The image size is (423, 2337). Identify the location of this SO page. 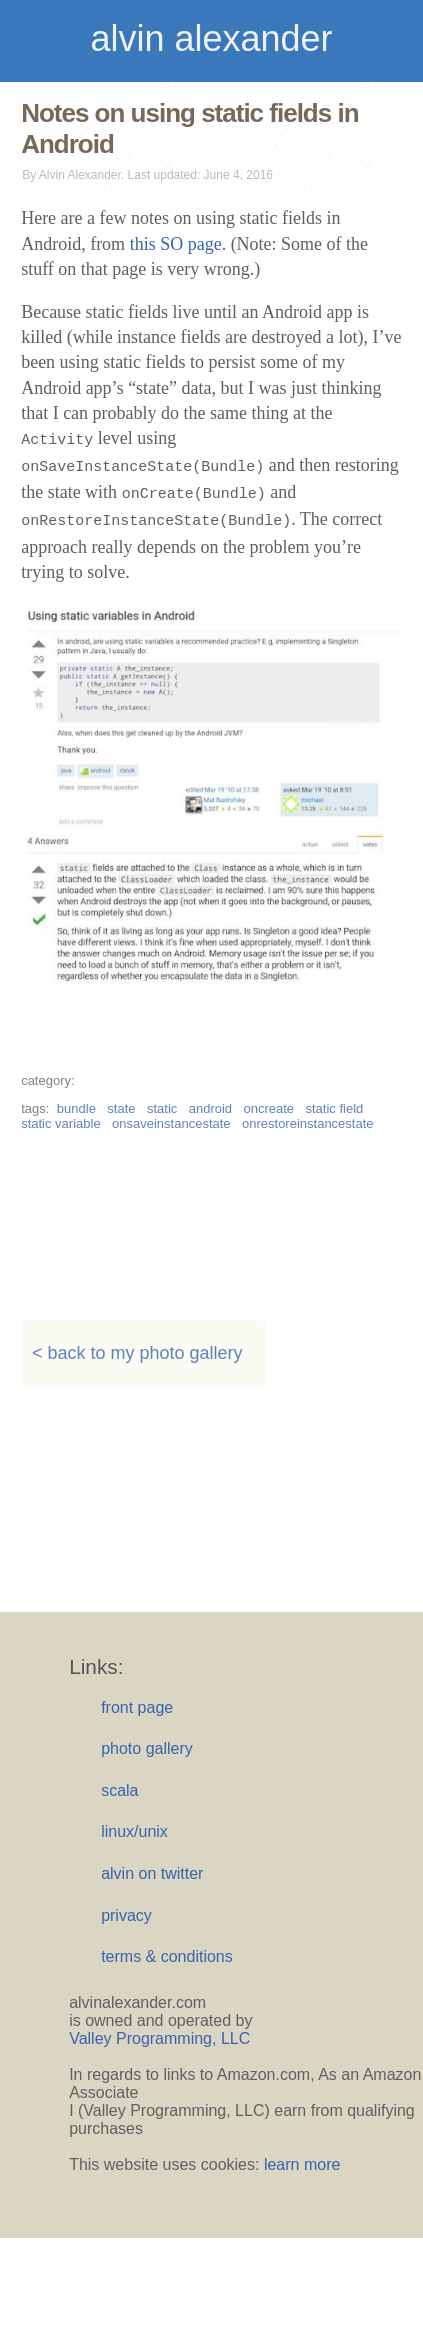
(176, 244).